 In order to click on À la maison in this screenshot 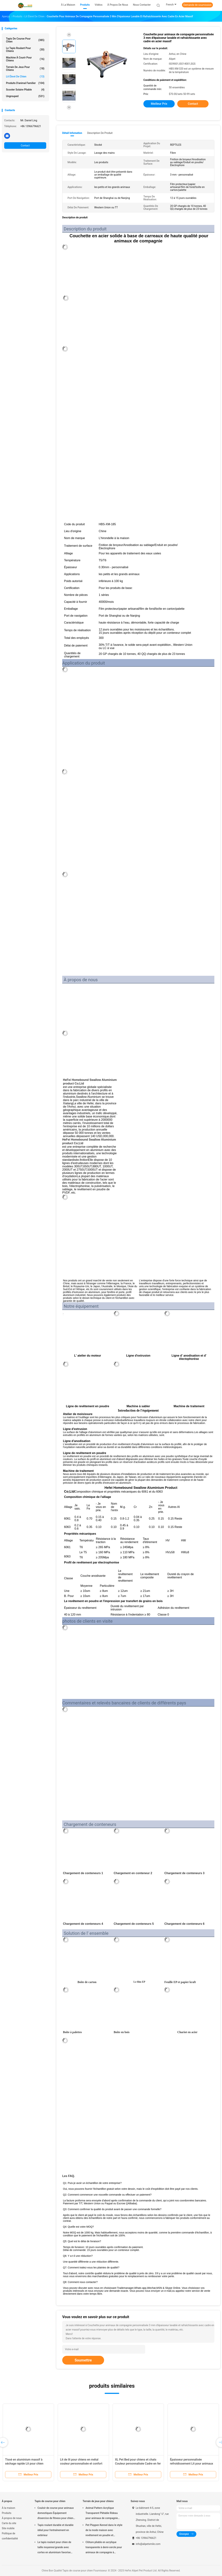, I will do `click(8, 2507)`.